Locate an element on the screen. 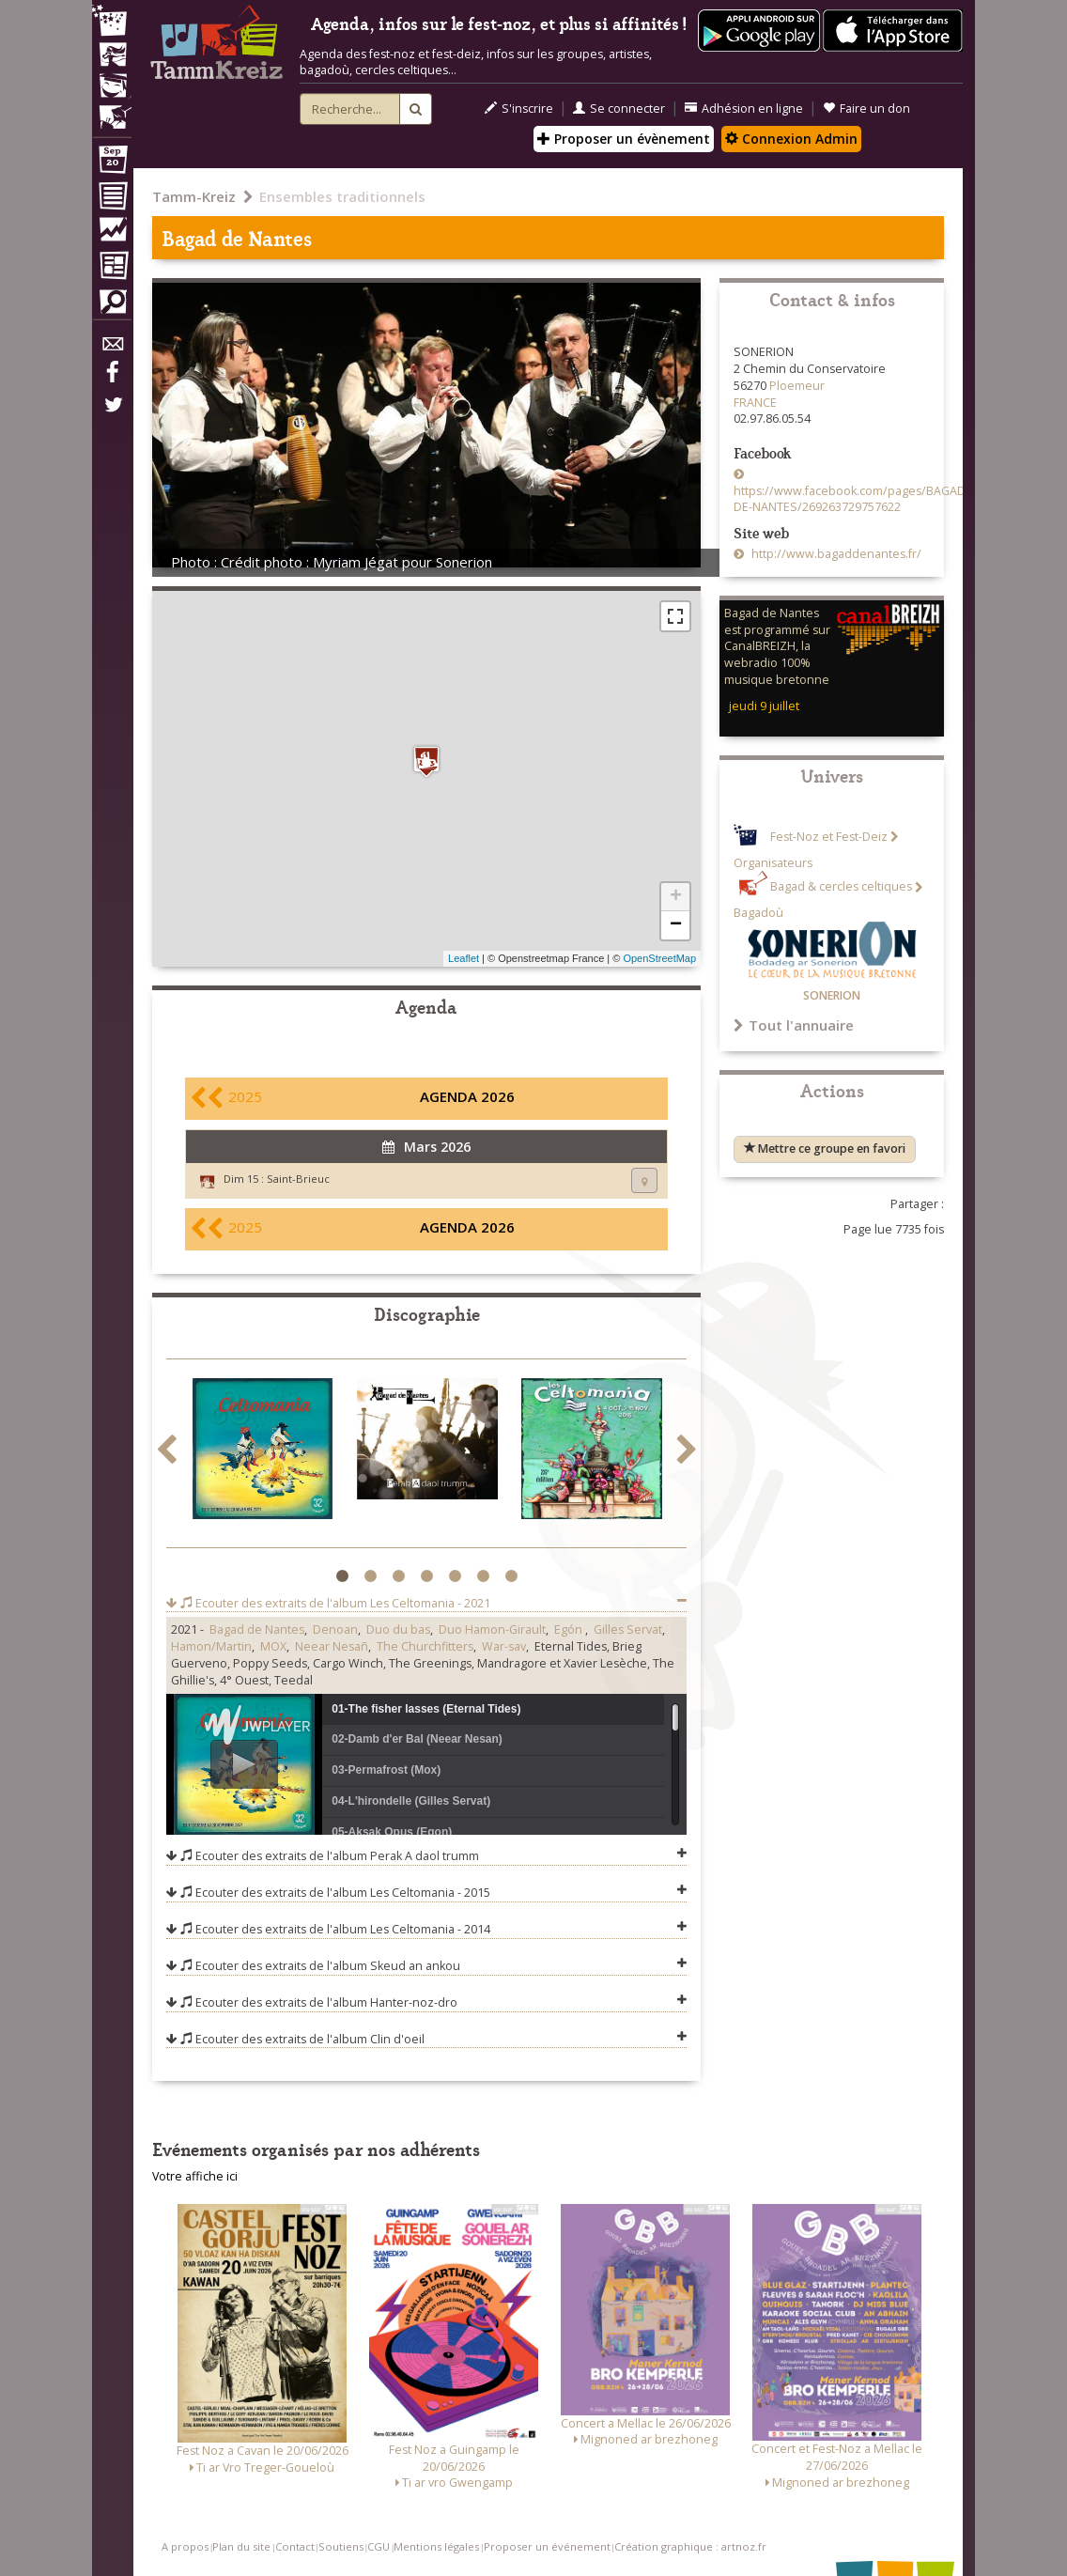 Image resolution: width=1067 pixels, height=2576 pixels. War-sav is located at coordinates (504, 1646).